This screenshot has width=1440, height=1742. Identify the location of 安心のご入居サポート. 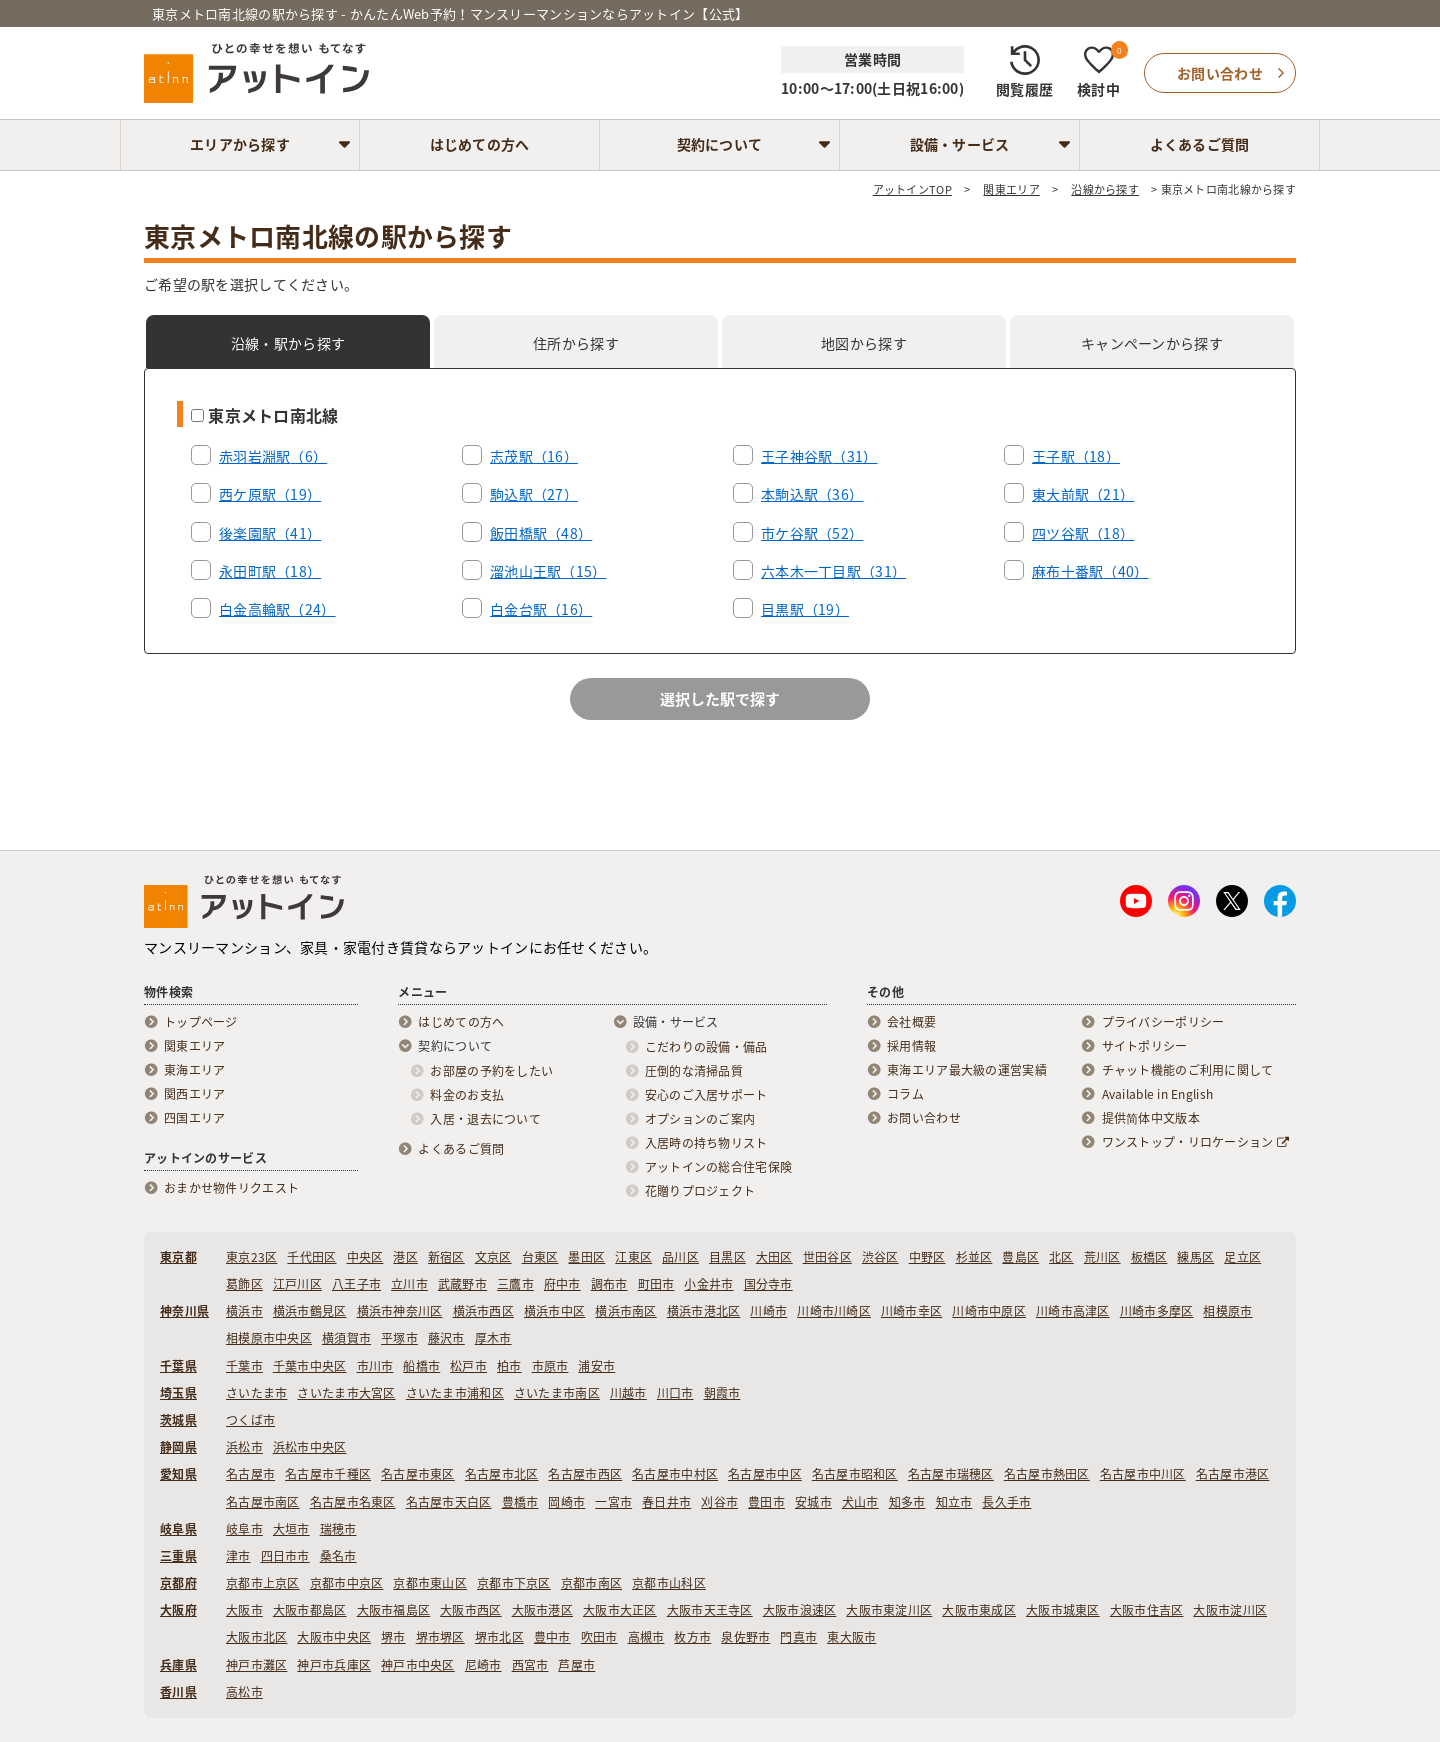
(706, 1095).